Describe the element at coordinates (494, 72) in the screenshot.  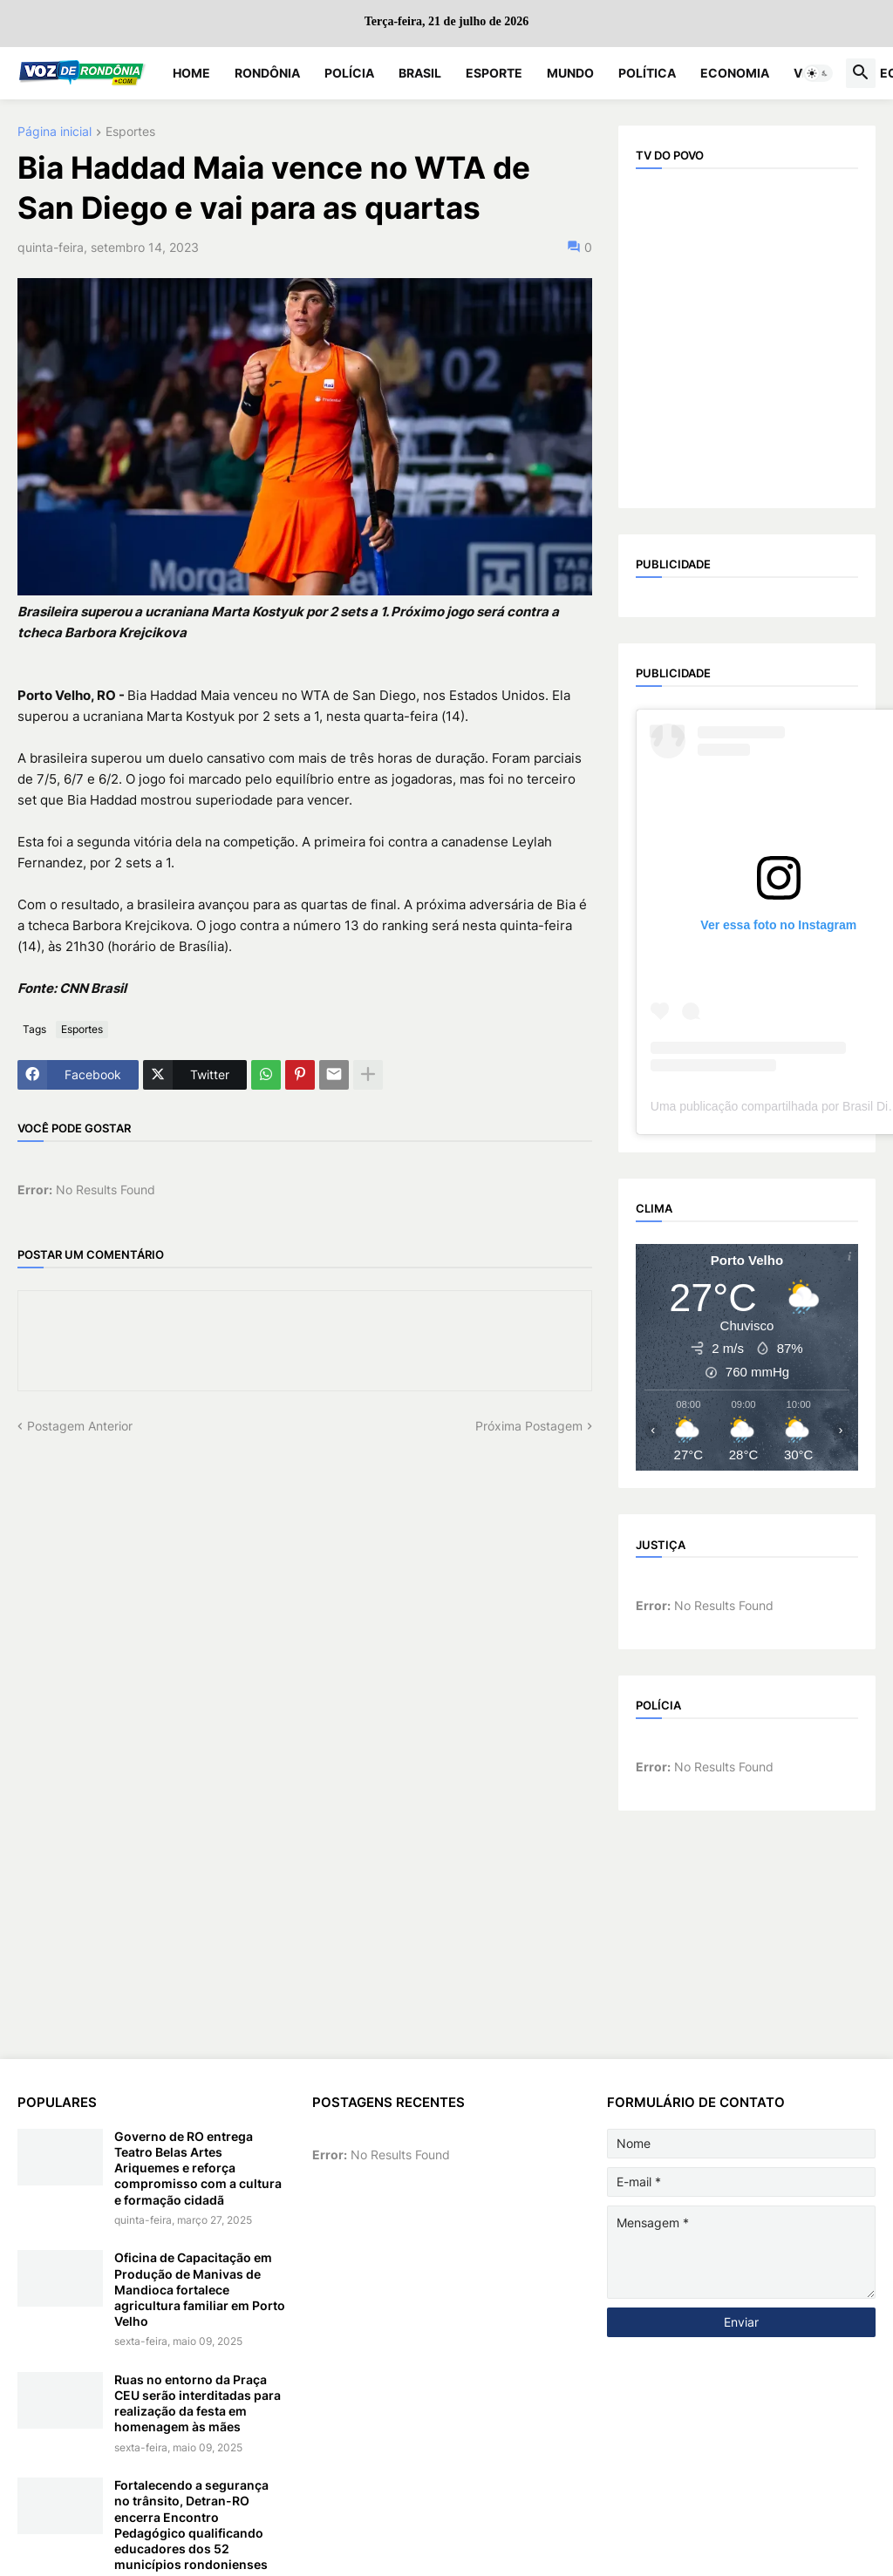
I see `Esporte` at that location.